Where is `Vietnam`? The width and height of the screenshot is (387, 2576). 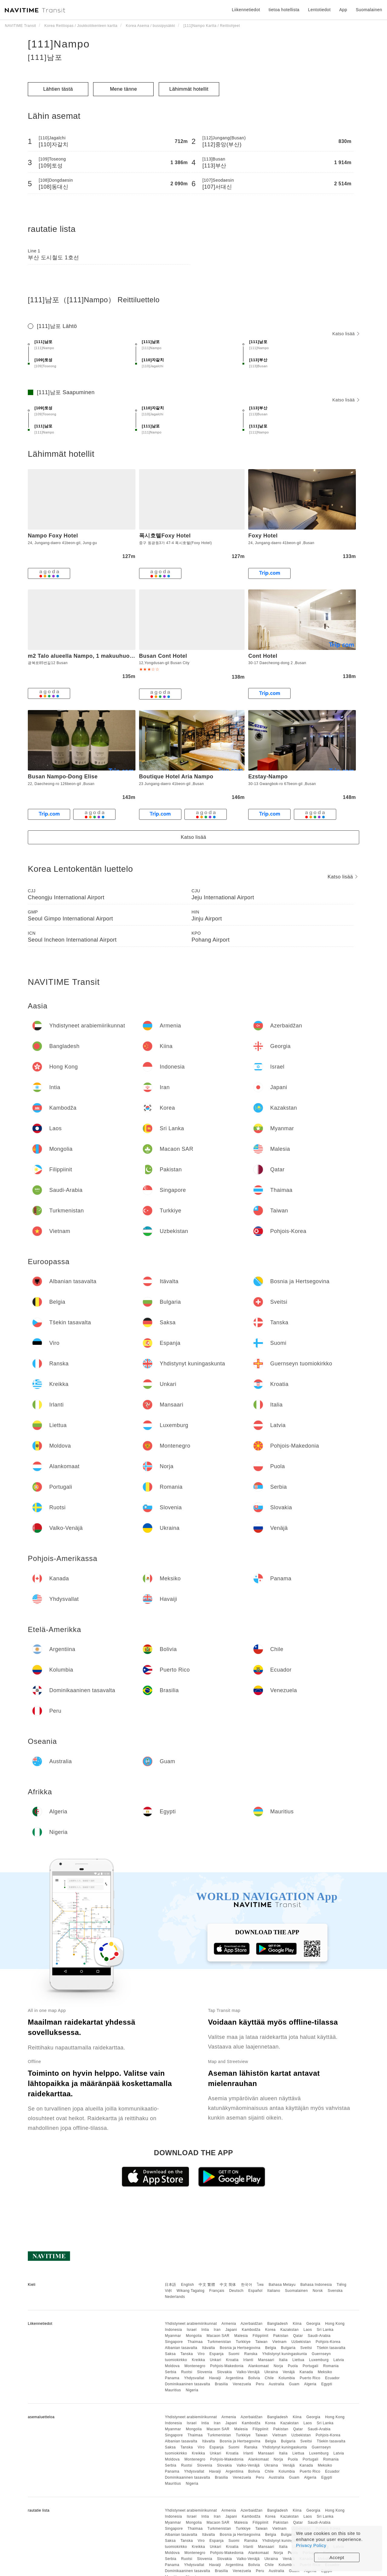 Vietnam is located at coordinates (279, 2342).